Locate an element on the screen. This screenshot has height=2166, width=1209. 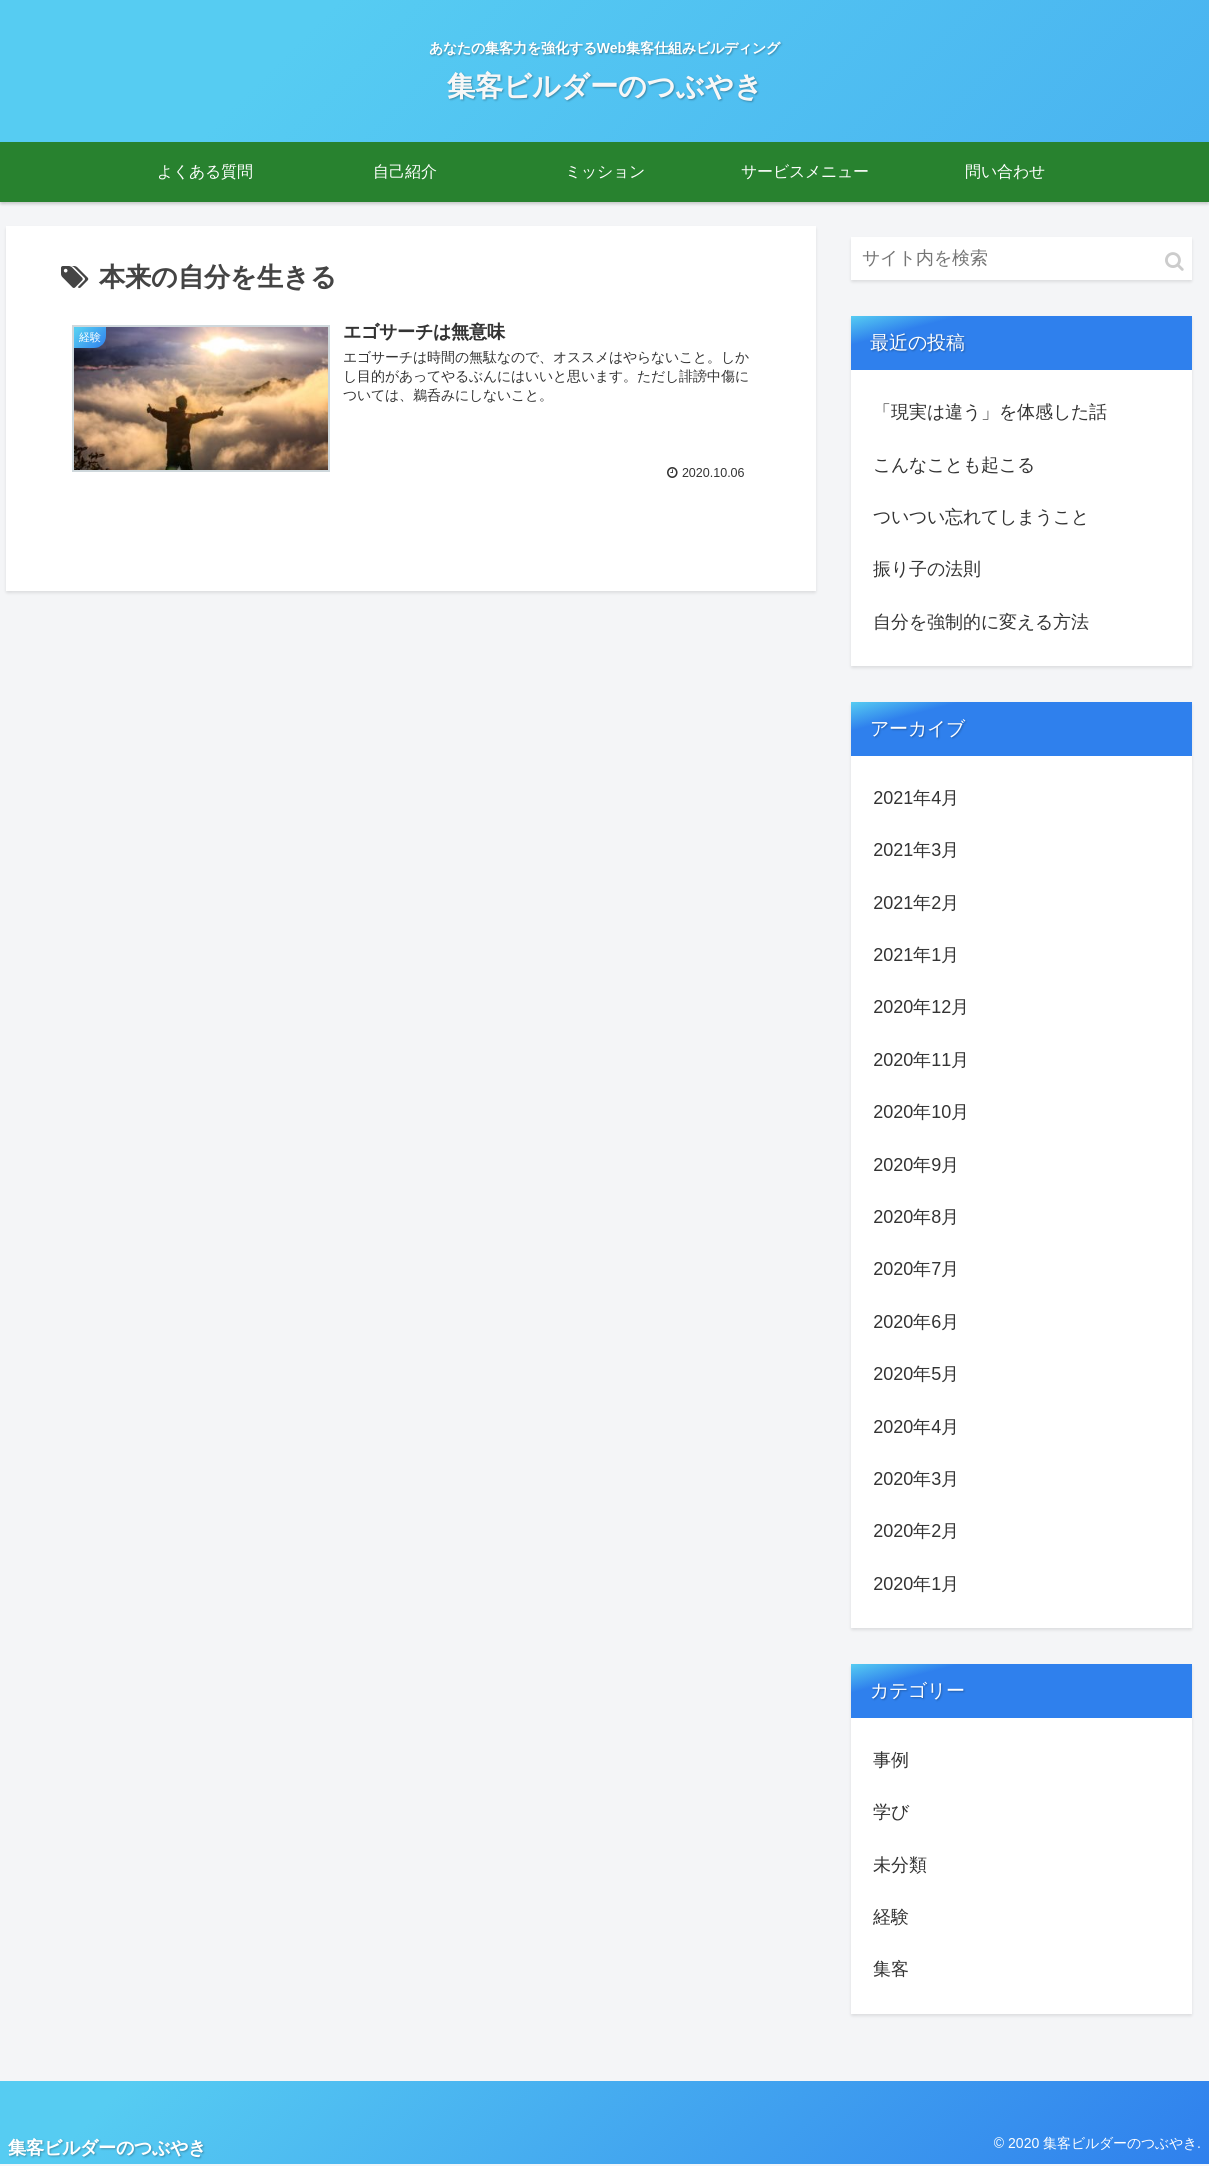
2021年4月 is located at coordinates (916, 798).